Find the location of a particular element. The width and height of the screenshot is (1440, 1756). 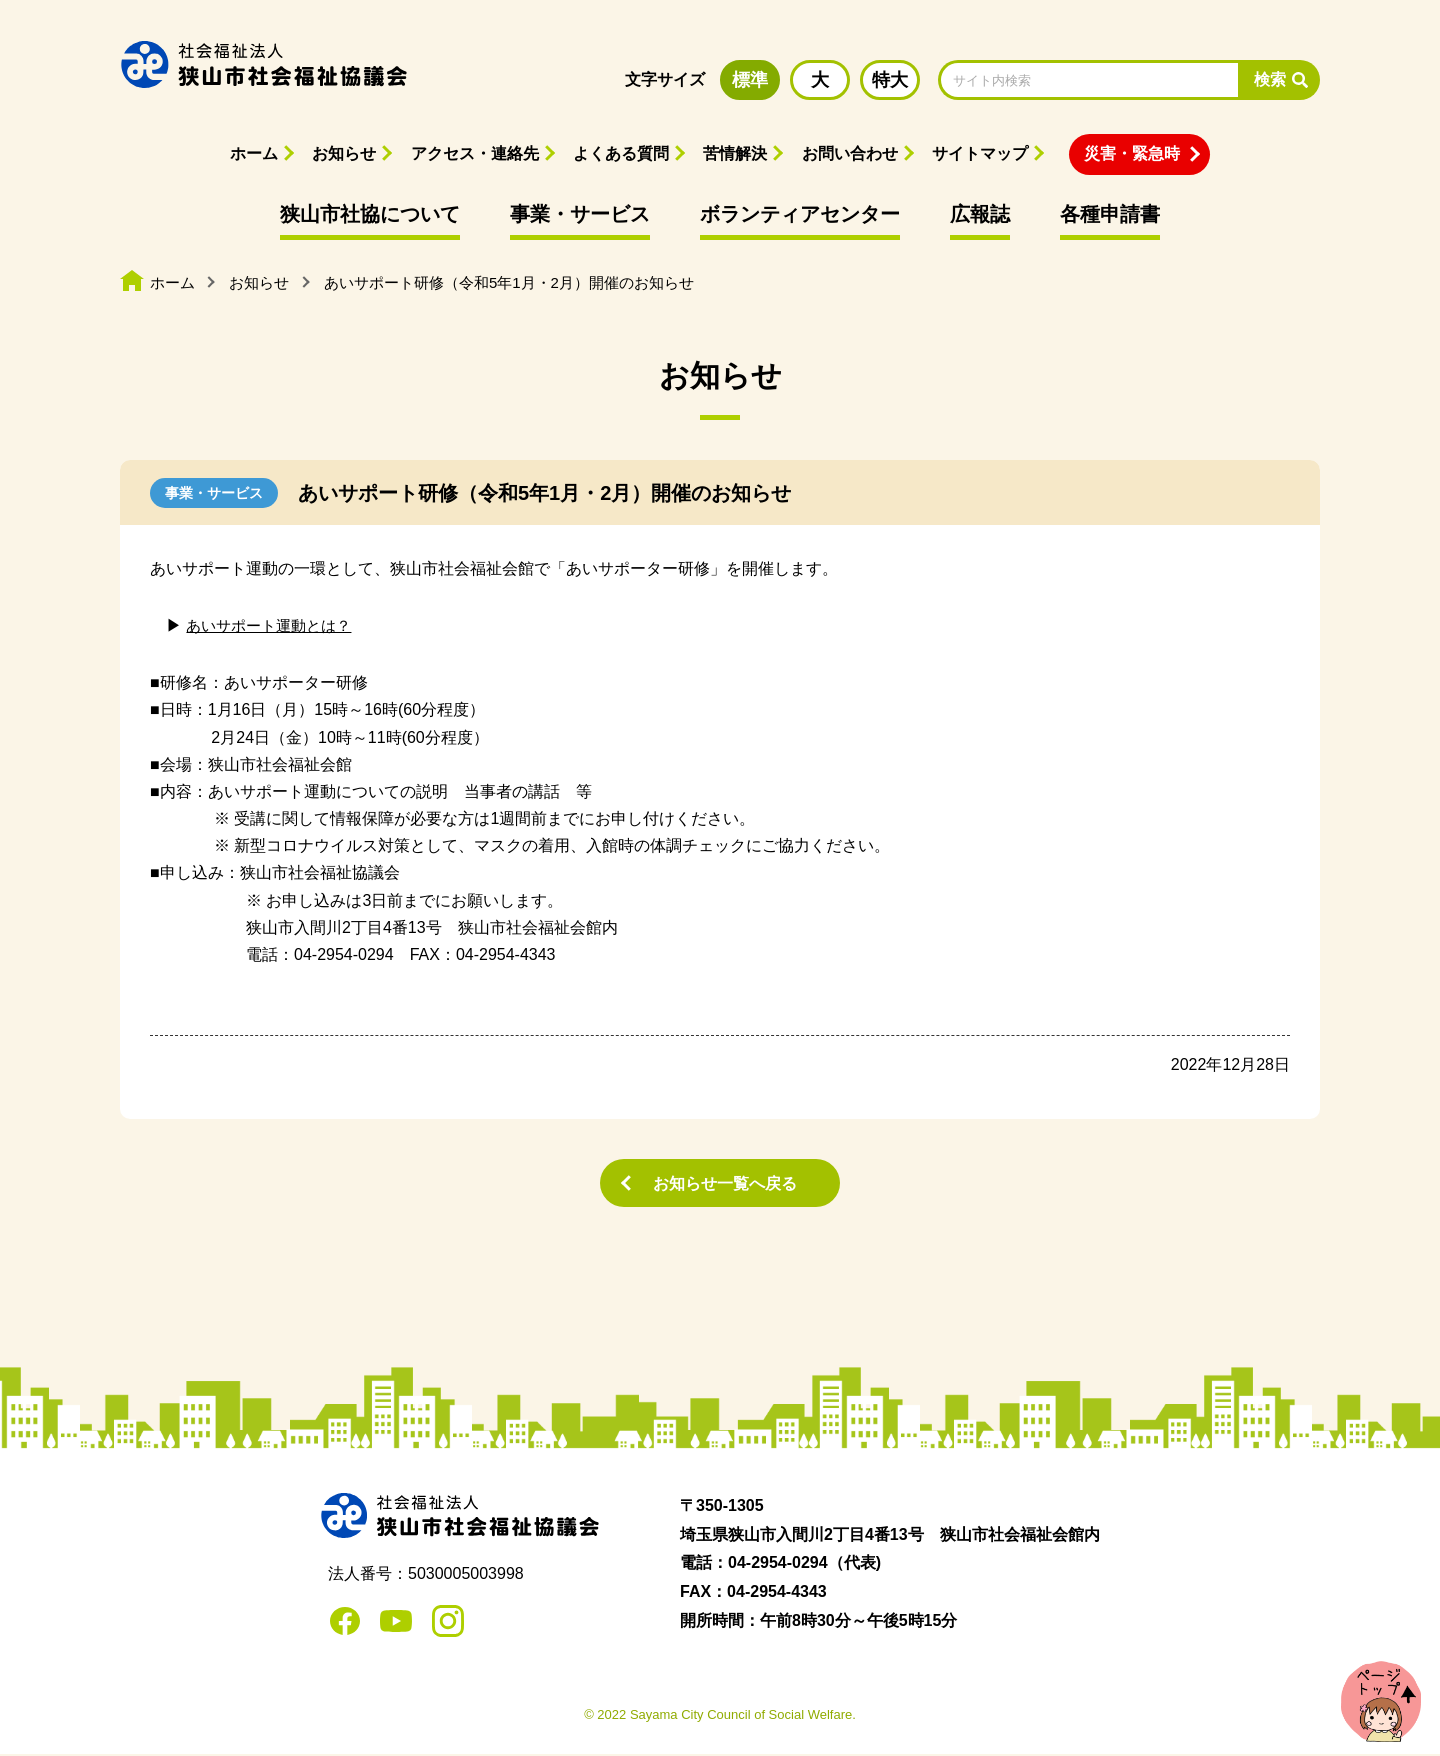

狭山市社協について is located at coordinates (370, 214).